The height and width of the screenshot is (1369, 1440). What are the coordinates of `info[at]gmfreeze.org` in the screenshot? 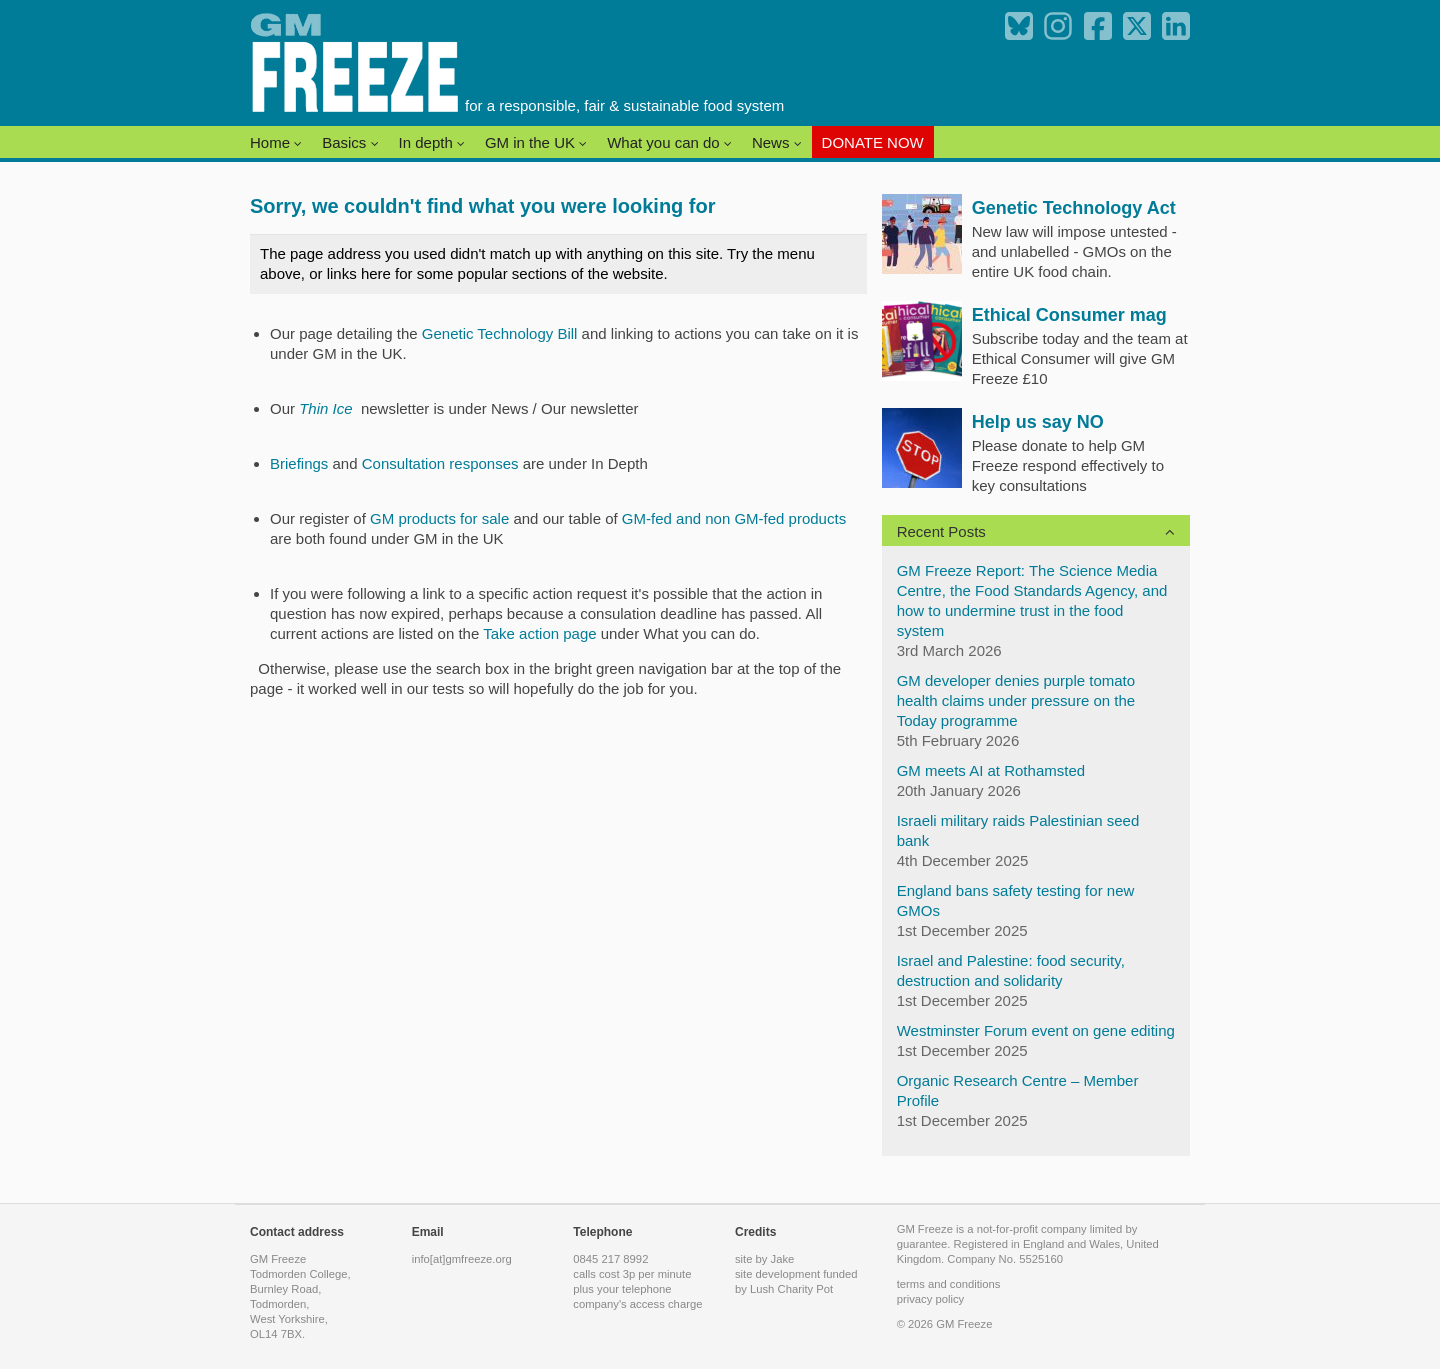 It's located at (462, 1259).